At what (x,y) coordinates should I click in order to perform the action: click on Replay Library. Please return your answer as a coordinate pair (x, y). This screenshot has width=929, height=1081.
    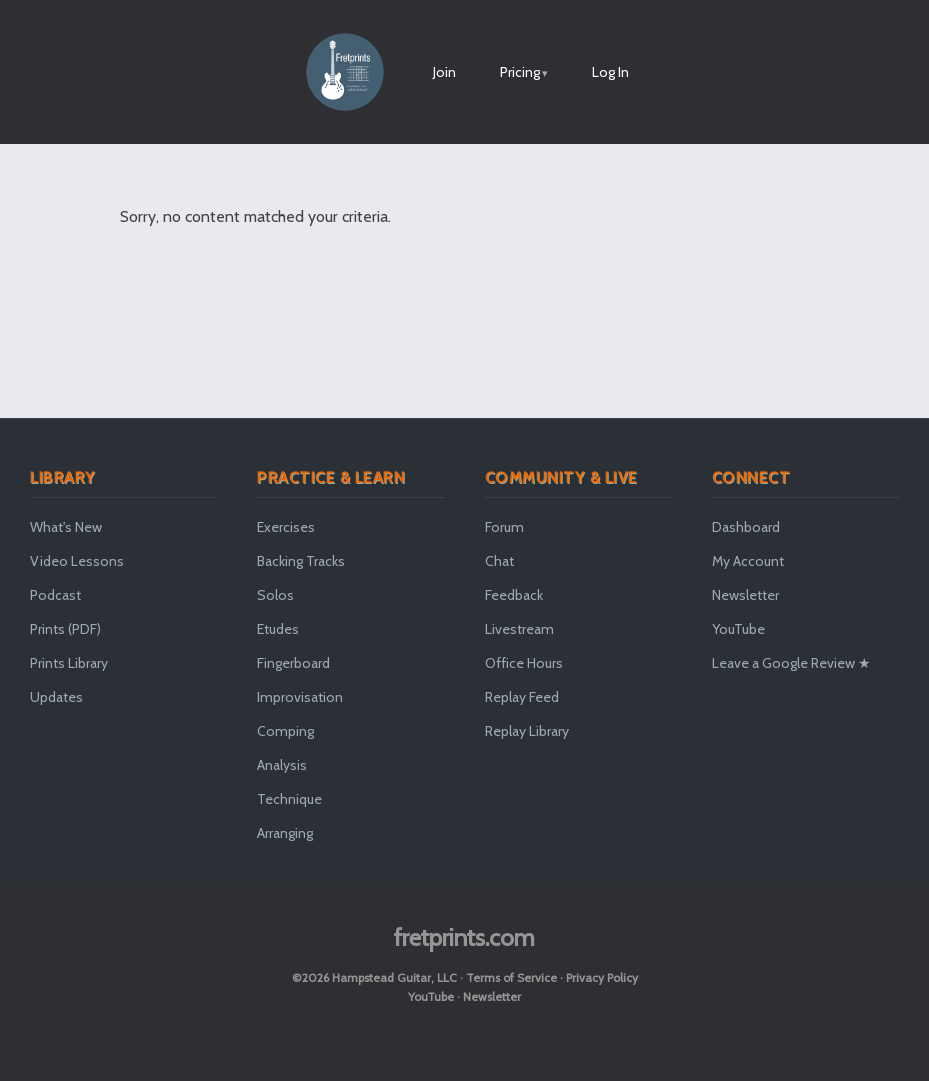
    Looking at the image, I should click on (527, 731).